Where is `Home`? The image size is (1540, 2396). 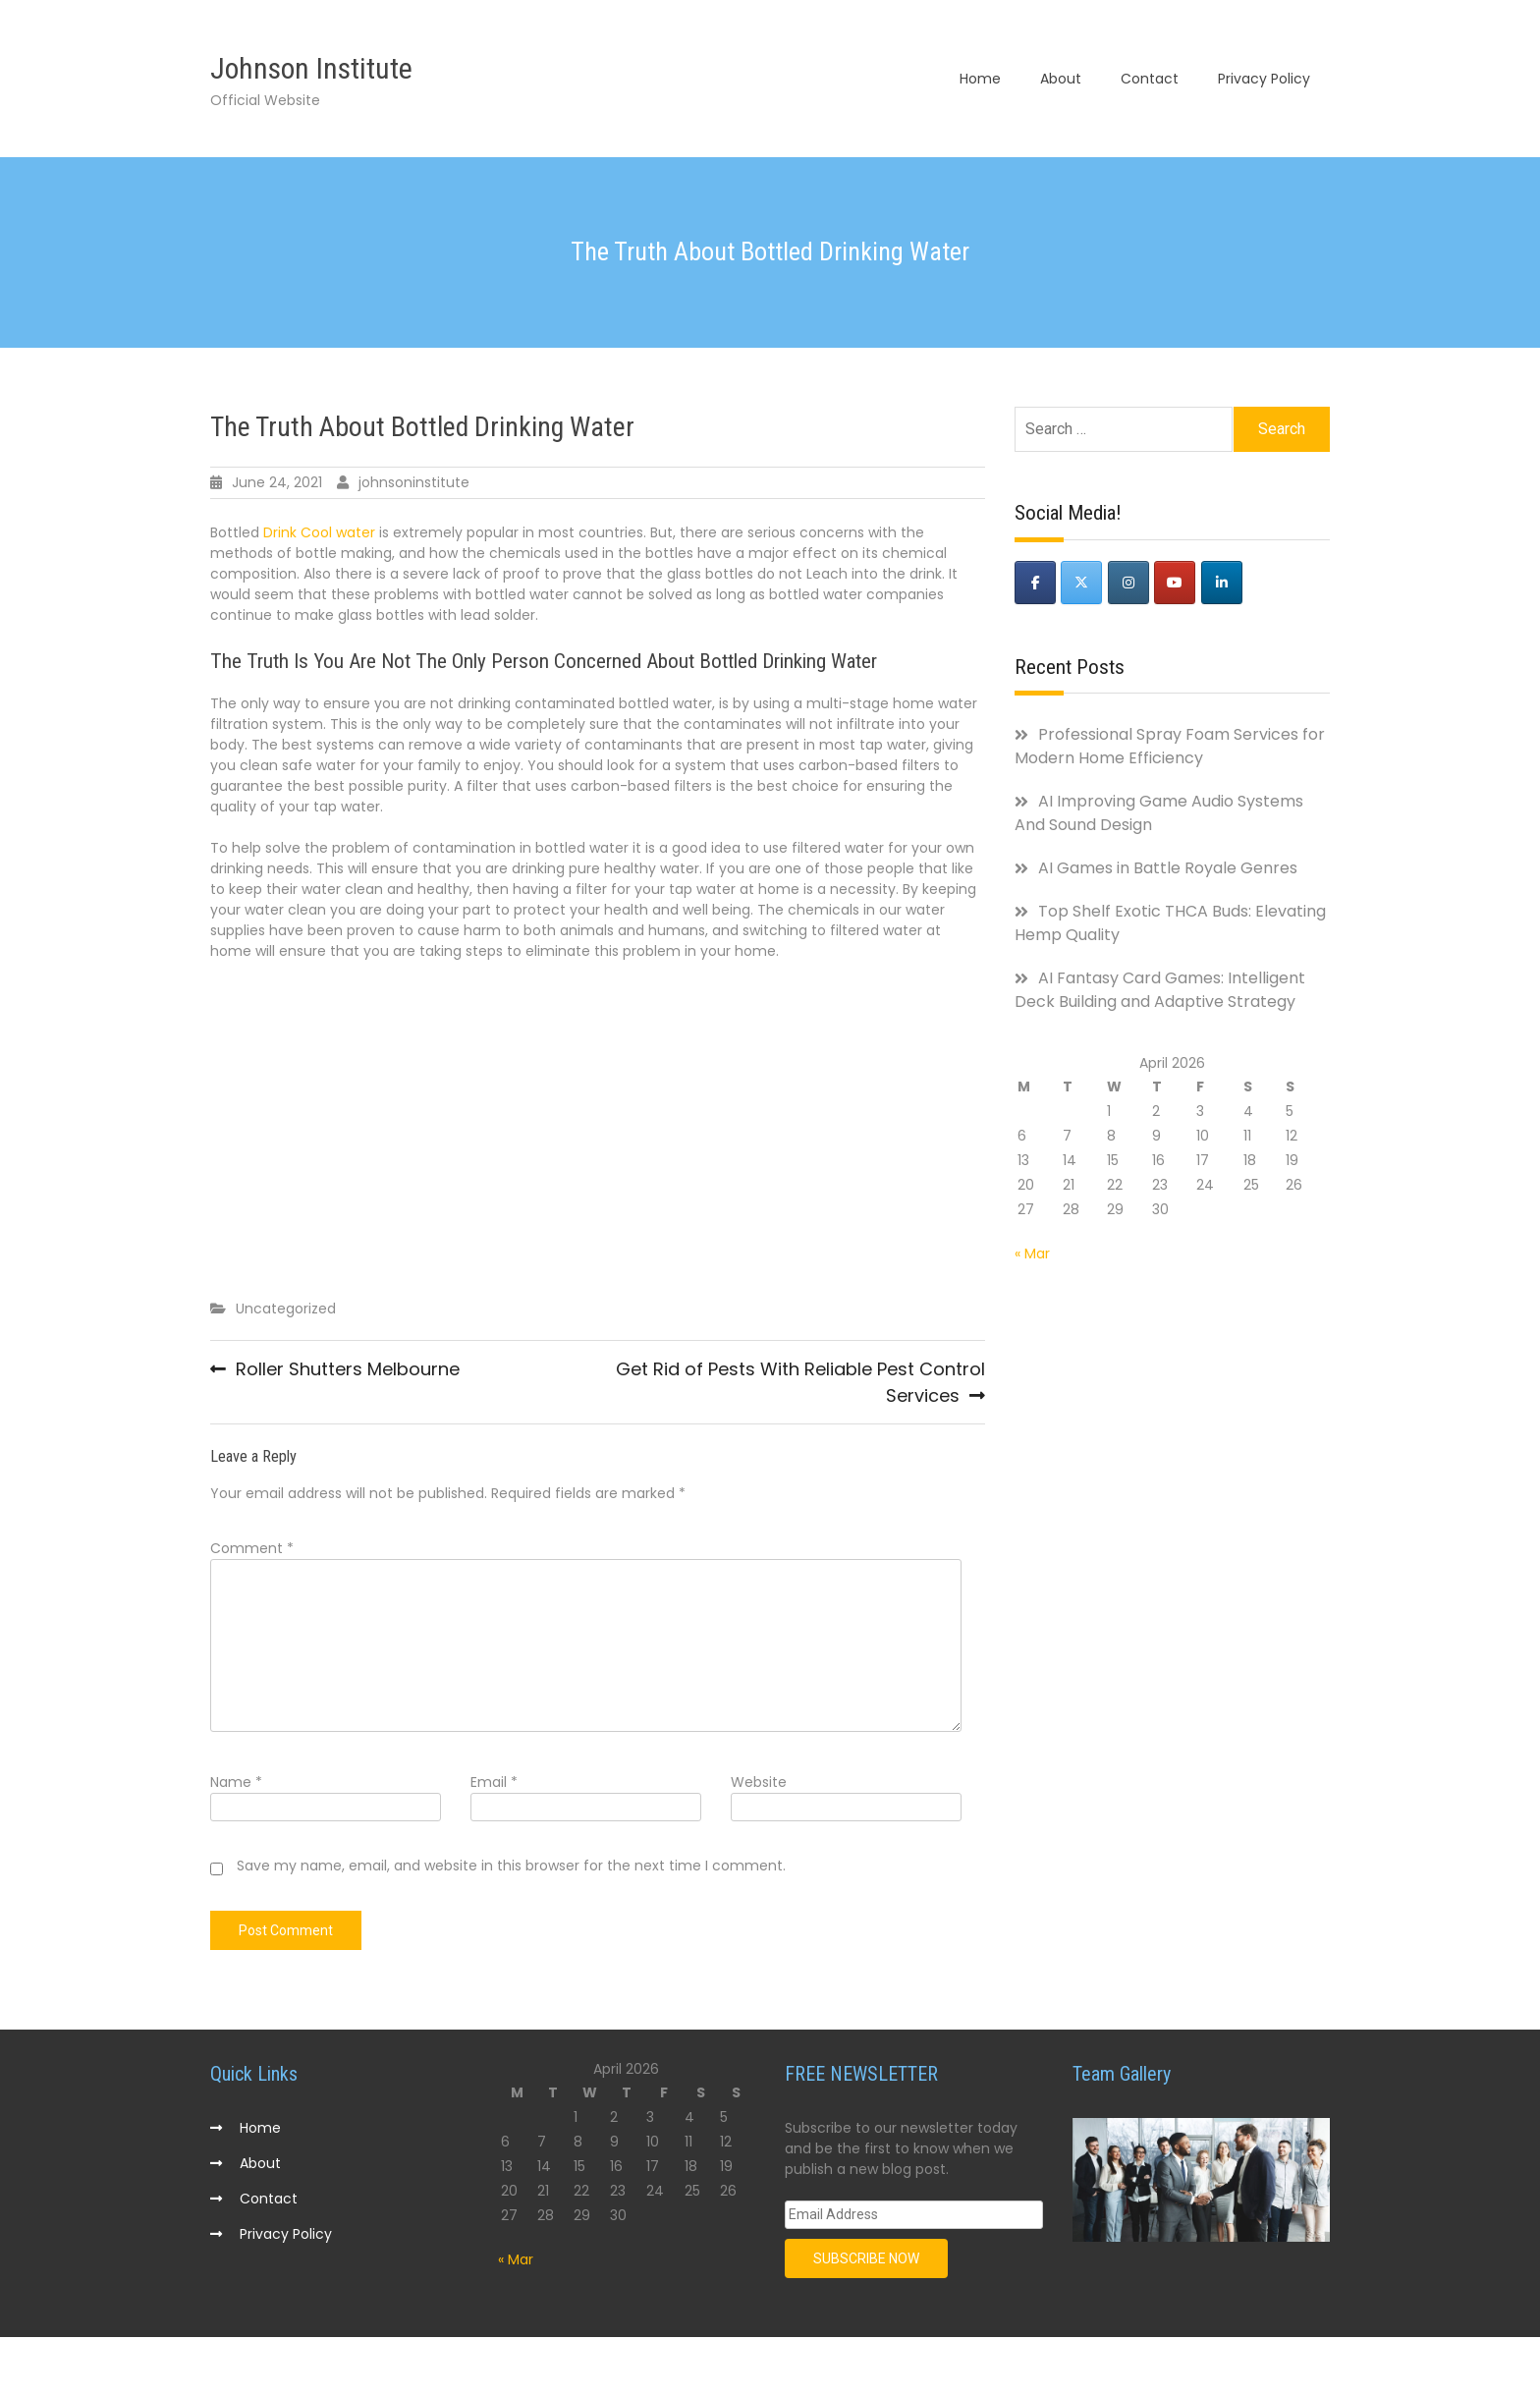
Home is located at coordinates (980, 78).